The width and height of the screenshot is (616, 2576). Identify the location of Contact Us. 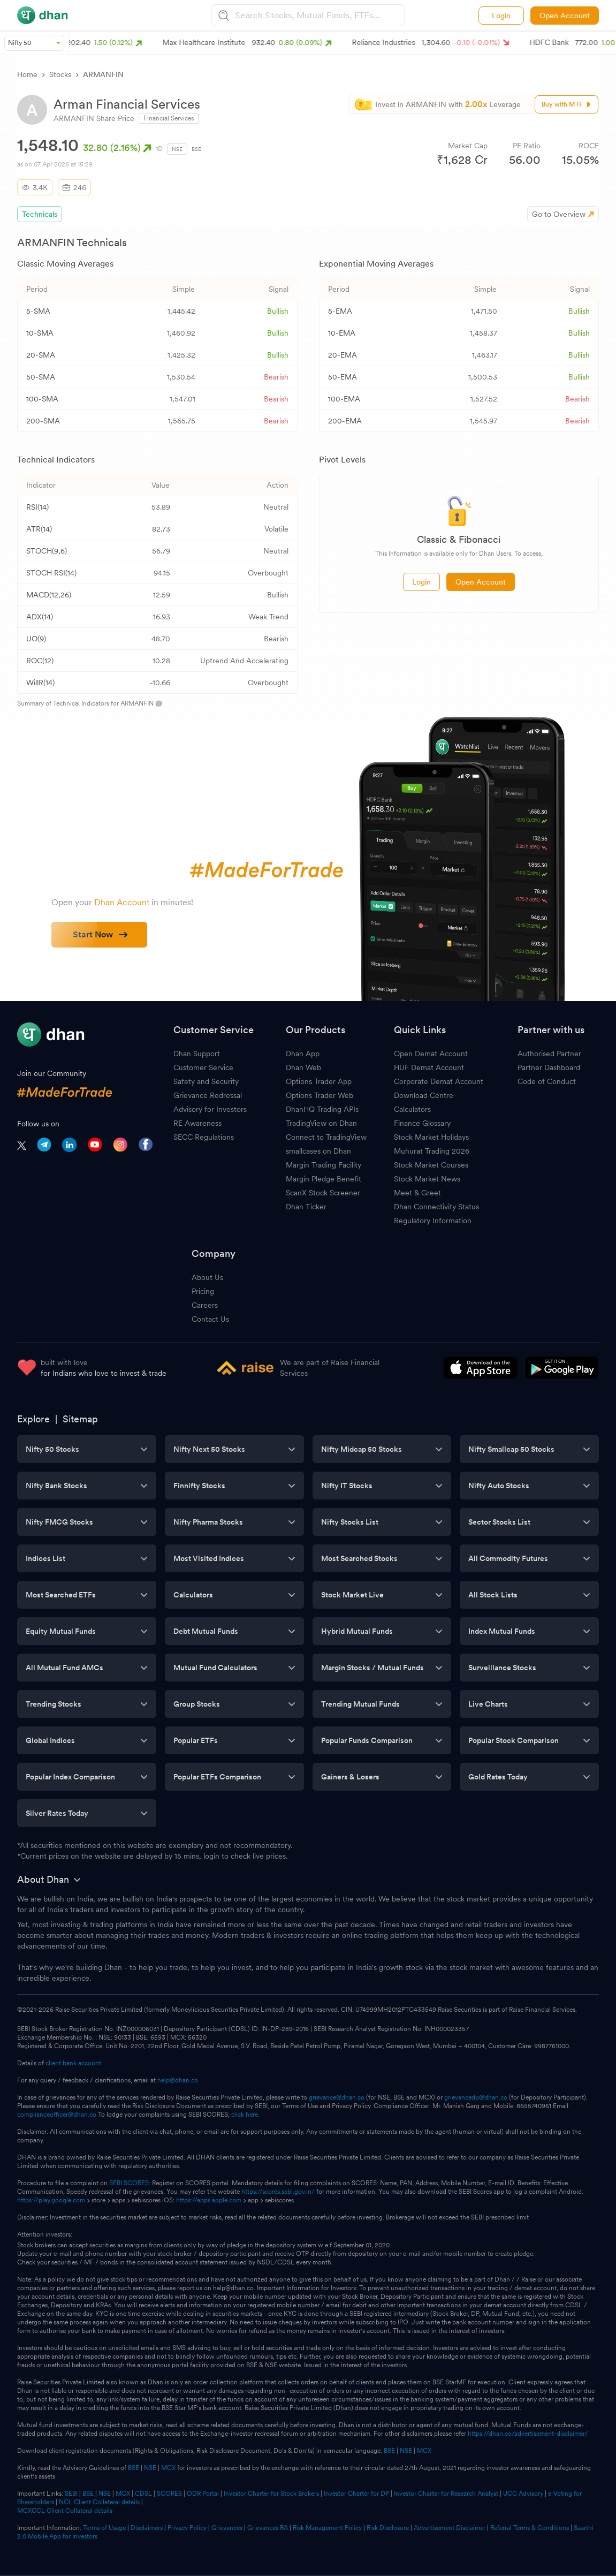
(210, 1319).